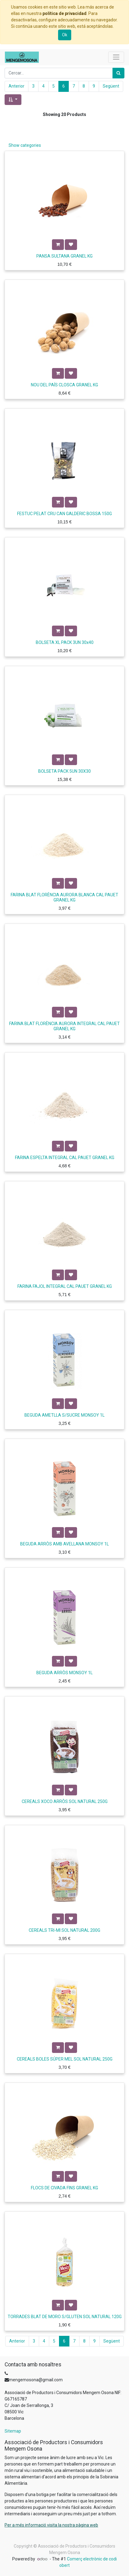  I want to click on TORRADES BLAT DE MORO S/GLUTEN SOL NATURAL 120G, so click(65, 2316).